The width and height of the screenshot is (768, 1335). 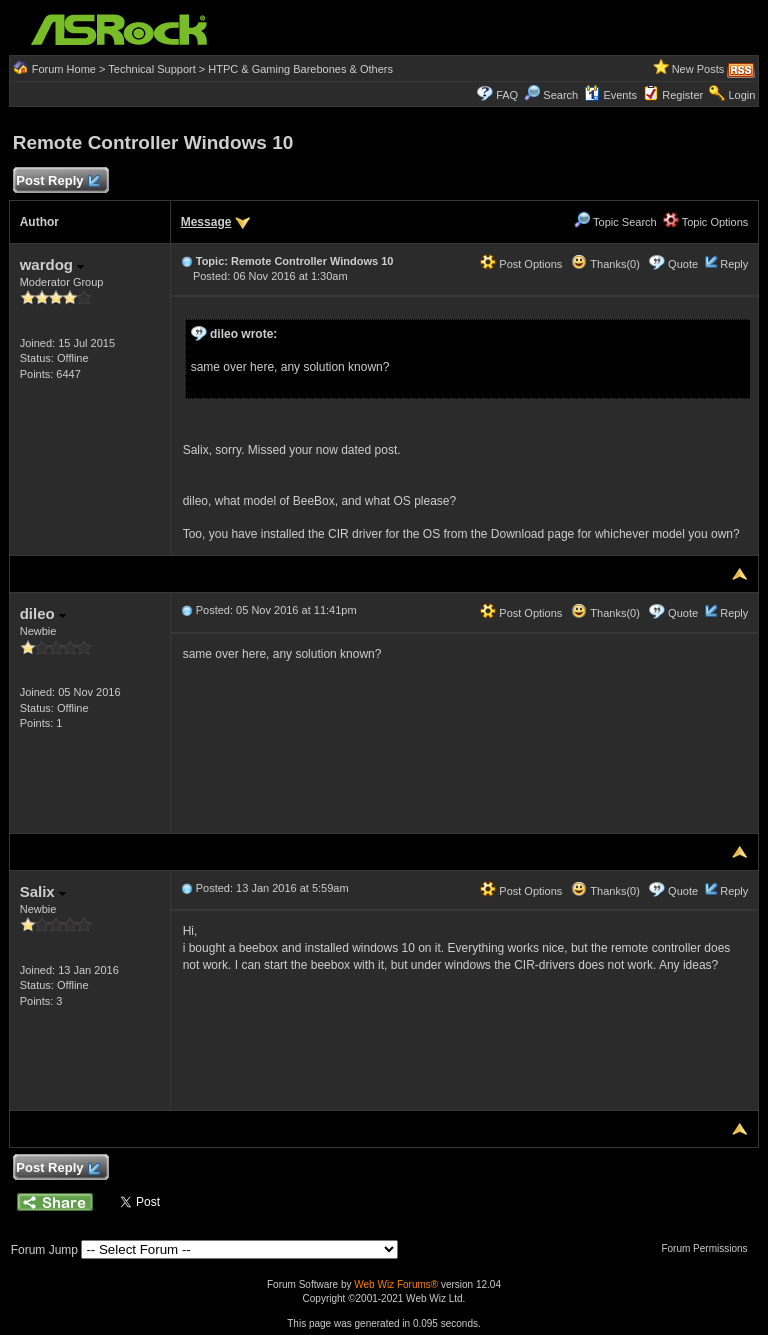 I want to click on Salix, so click(x=43, y=891).